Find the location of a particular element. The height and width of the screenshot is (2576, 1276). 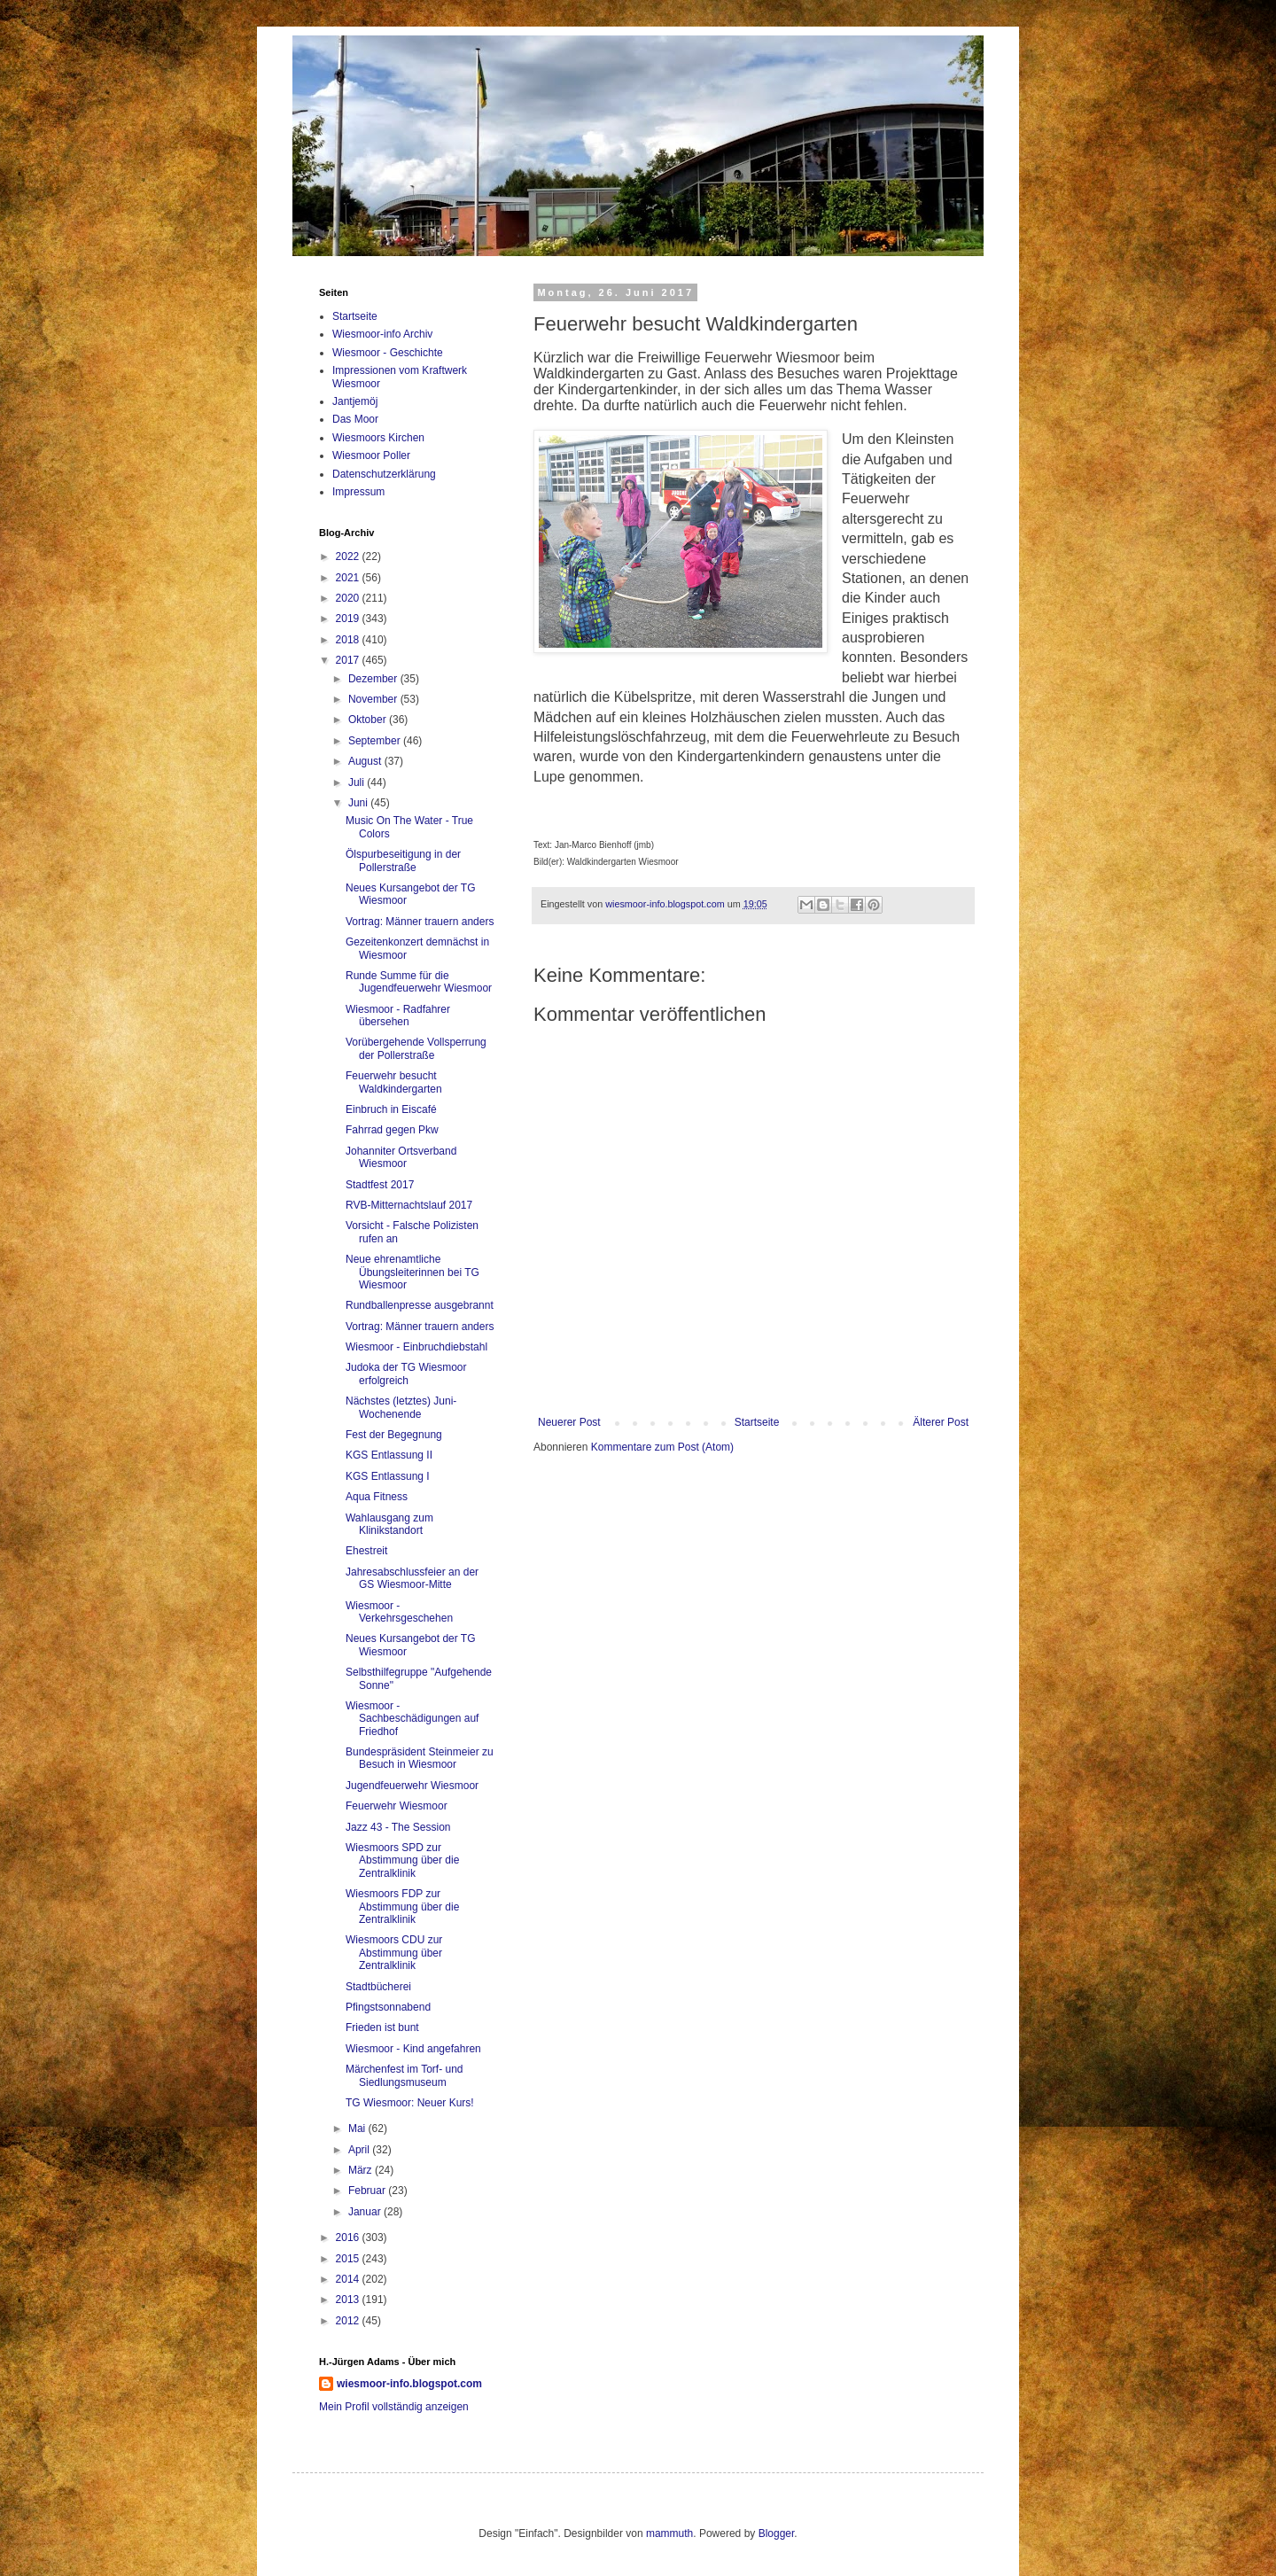

KGS Entlassung I is located at coordinates (388, 1476).